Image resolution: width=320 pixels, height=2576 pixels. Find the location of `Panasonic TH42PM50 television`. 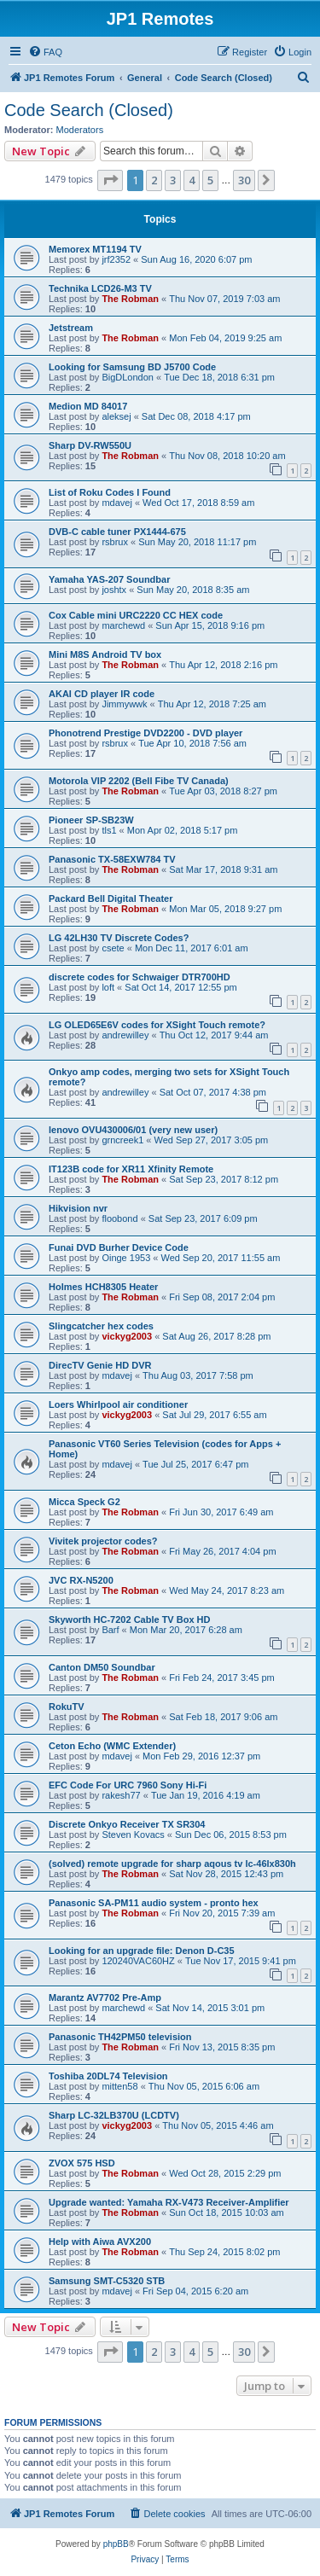

Panasonic TH42PM50 television is located at coordinates (120, 2037).